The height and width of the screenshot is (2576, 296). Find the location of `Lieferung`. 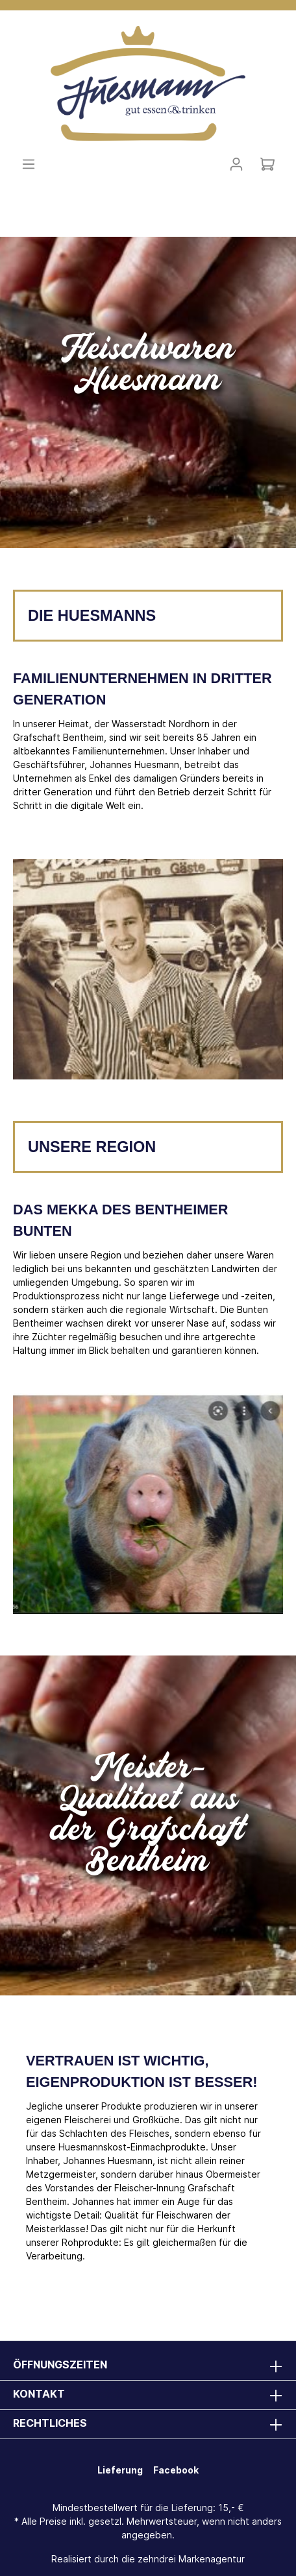

Lieferung is located at coordinates (120, 2469).